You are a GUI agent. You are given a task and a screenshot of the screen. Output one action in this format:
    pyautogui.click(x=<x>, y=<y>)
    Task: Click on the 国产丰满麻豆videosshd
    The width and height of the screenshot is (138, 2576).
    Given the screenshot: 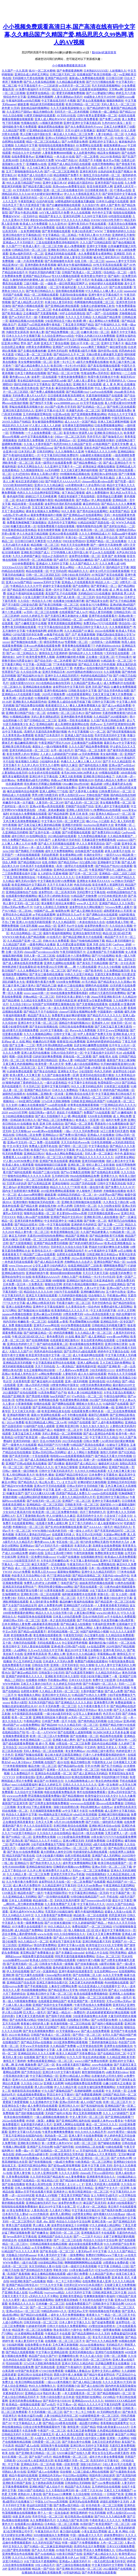 What is the action you would take?
    pyautogui.click(x=70, y=1952)
    